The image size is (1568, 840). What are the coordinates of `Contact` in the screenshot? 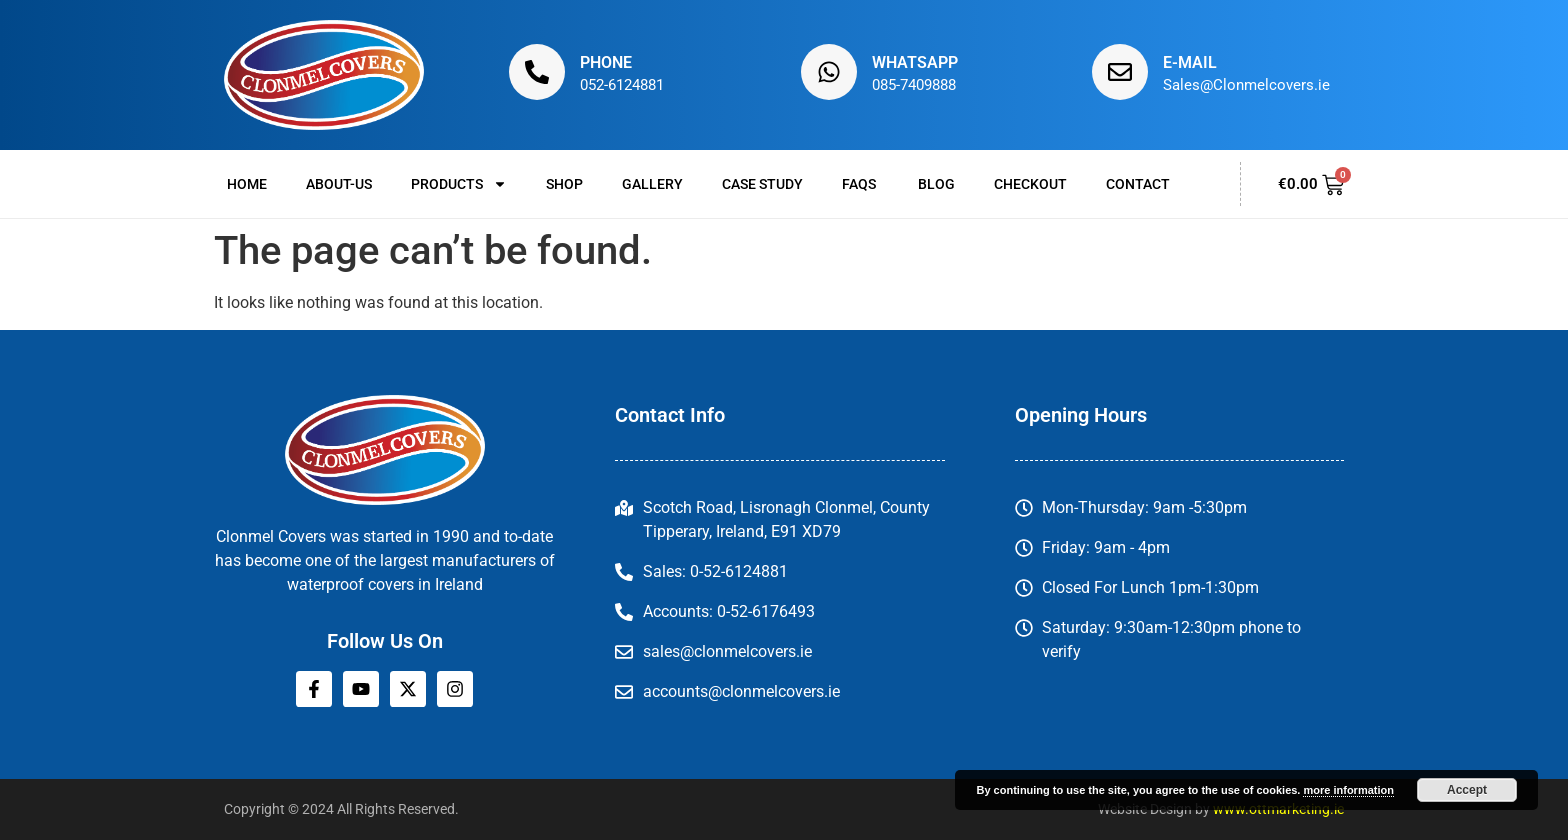 It's located at (1138, 184).